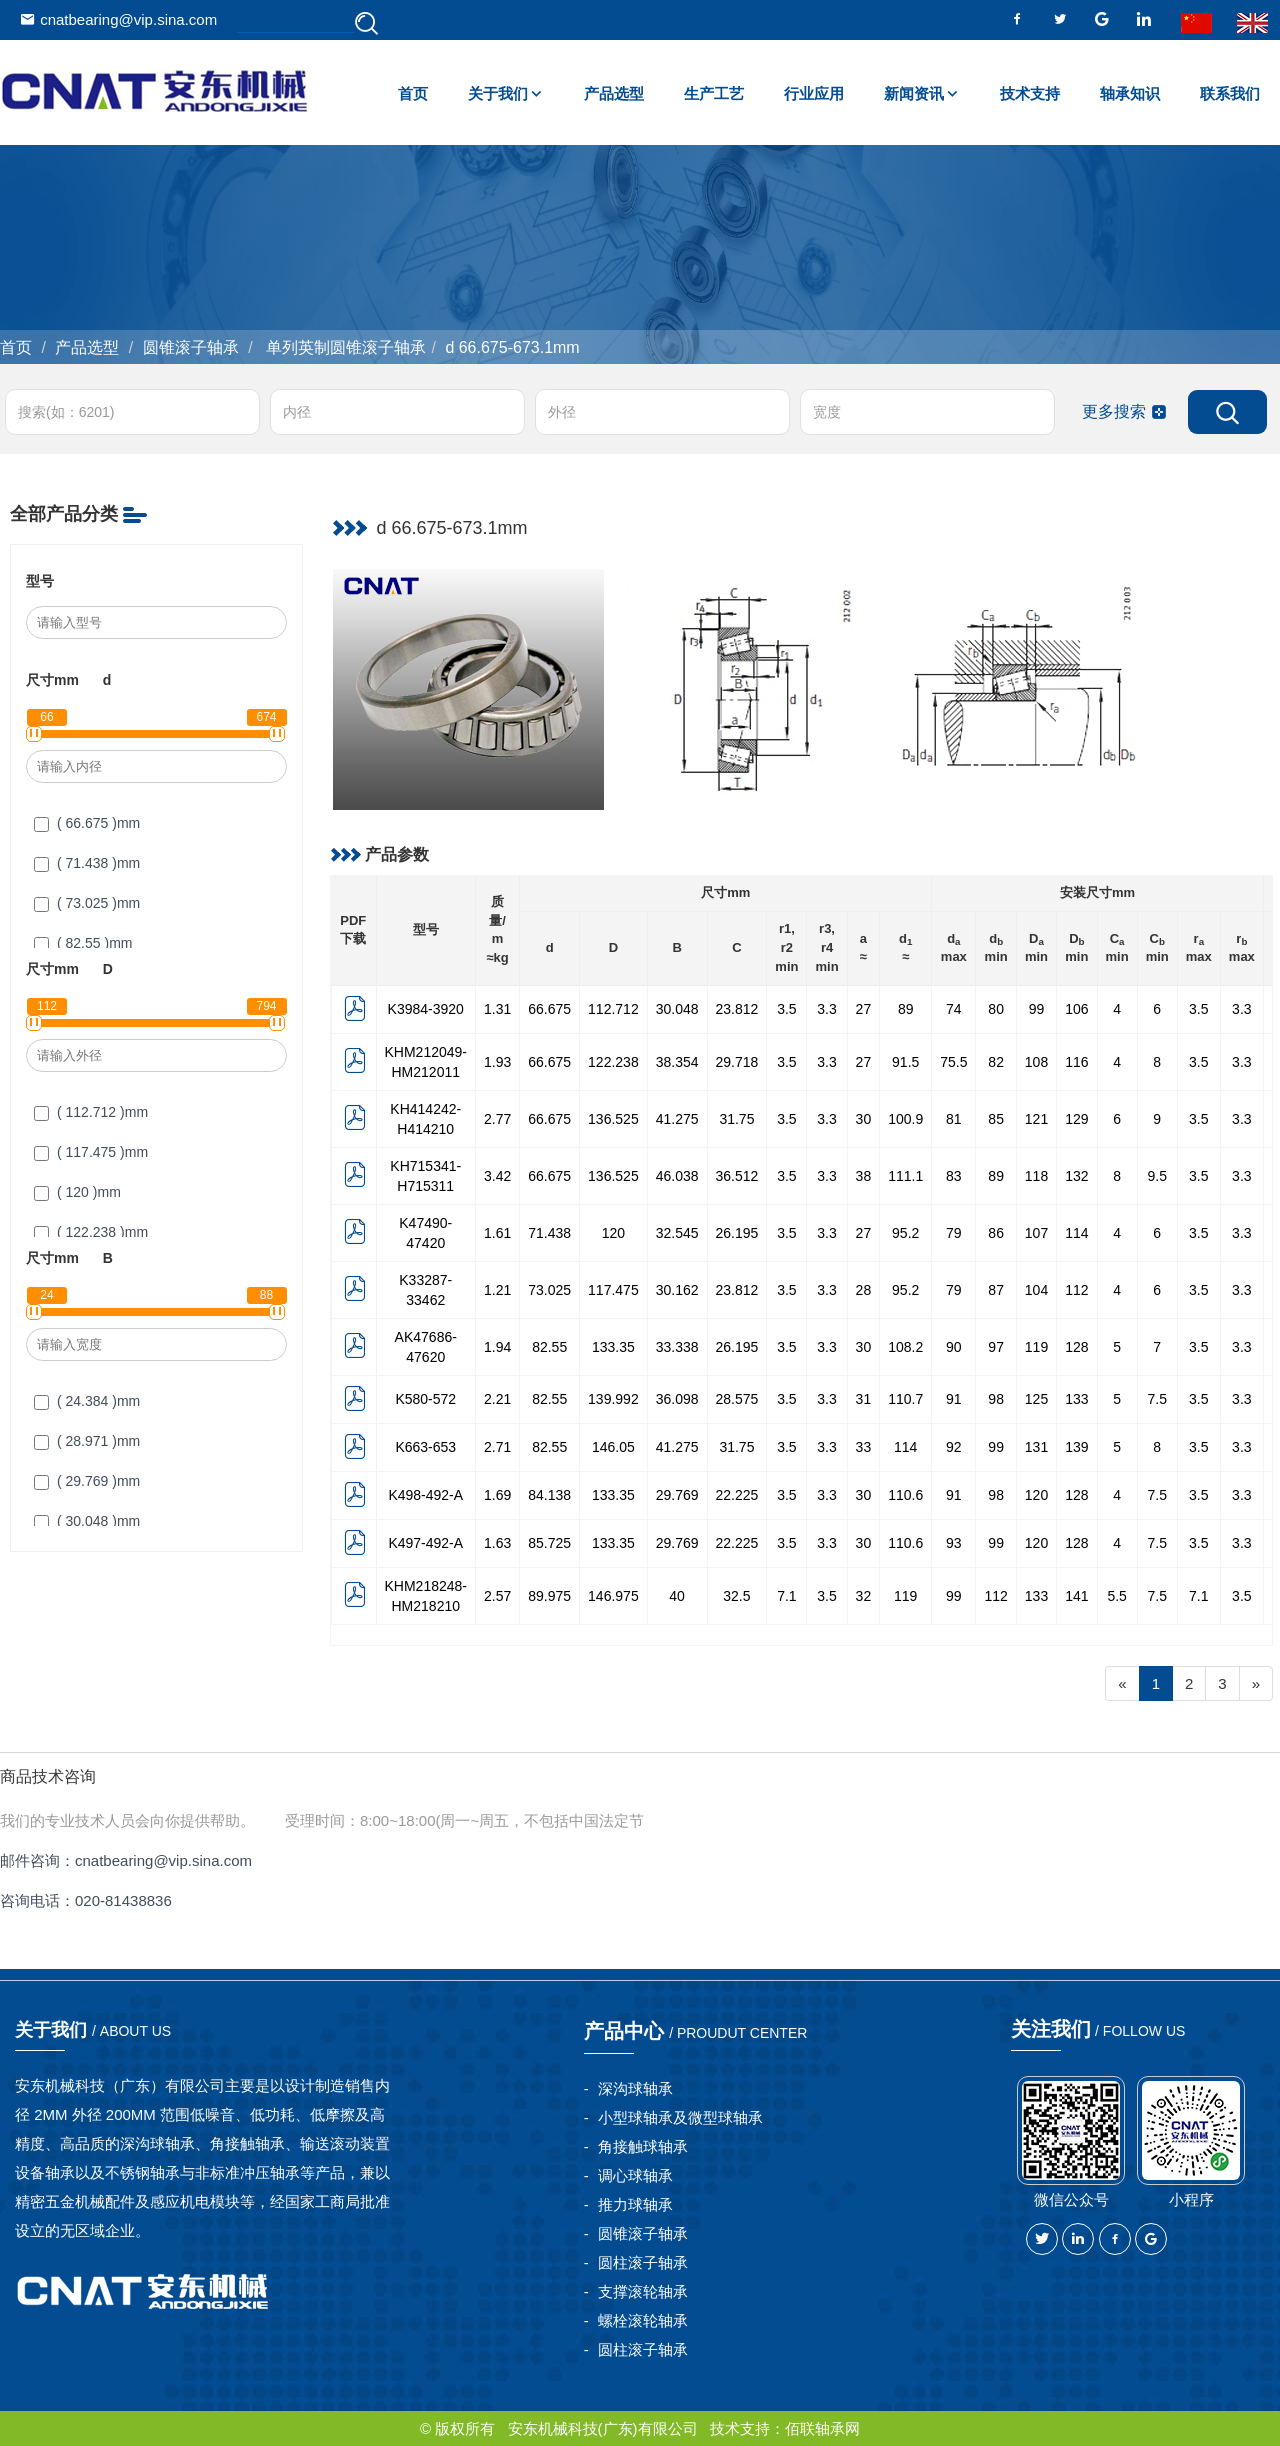  Describe the element at coordinates (677, 1399) in the screenshot. I see `36.098` at that location.